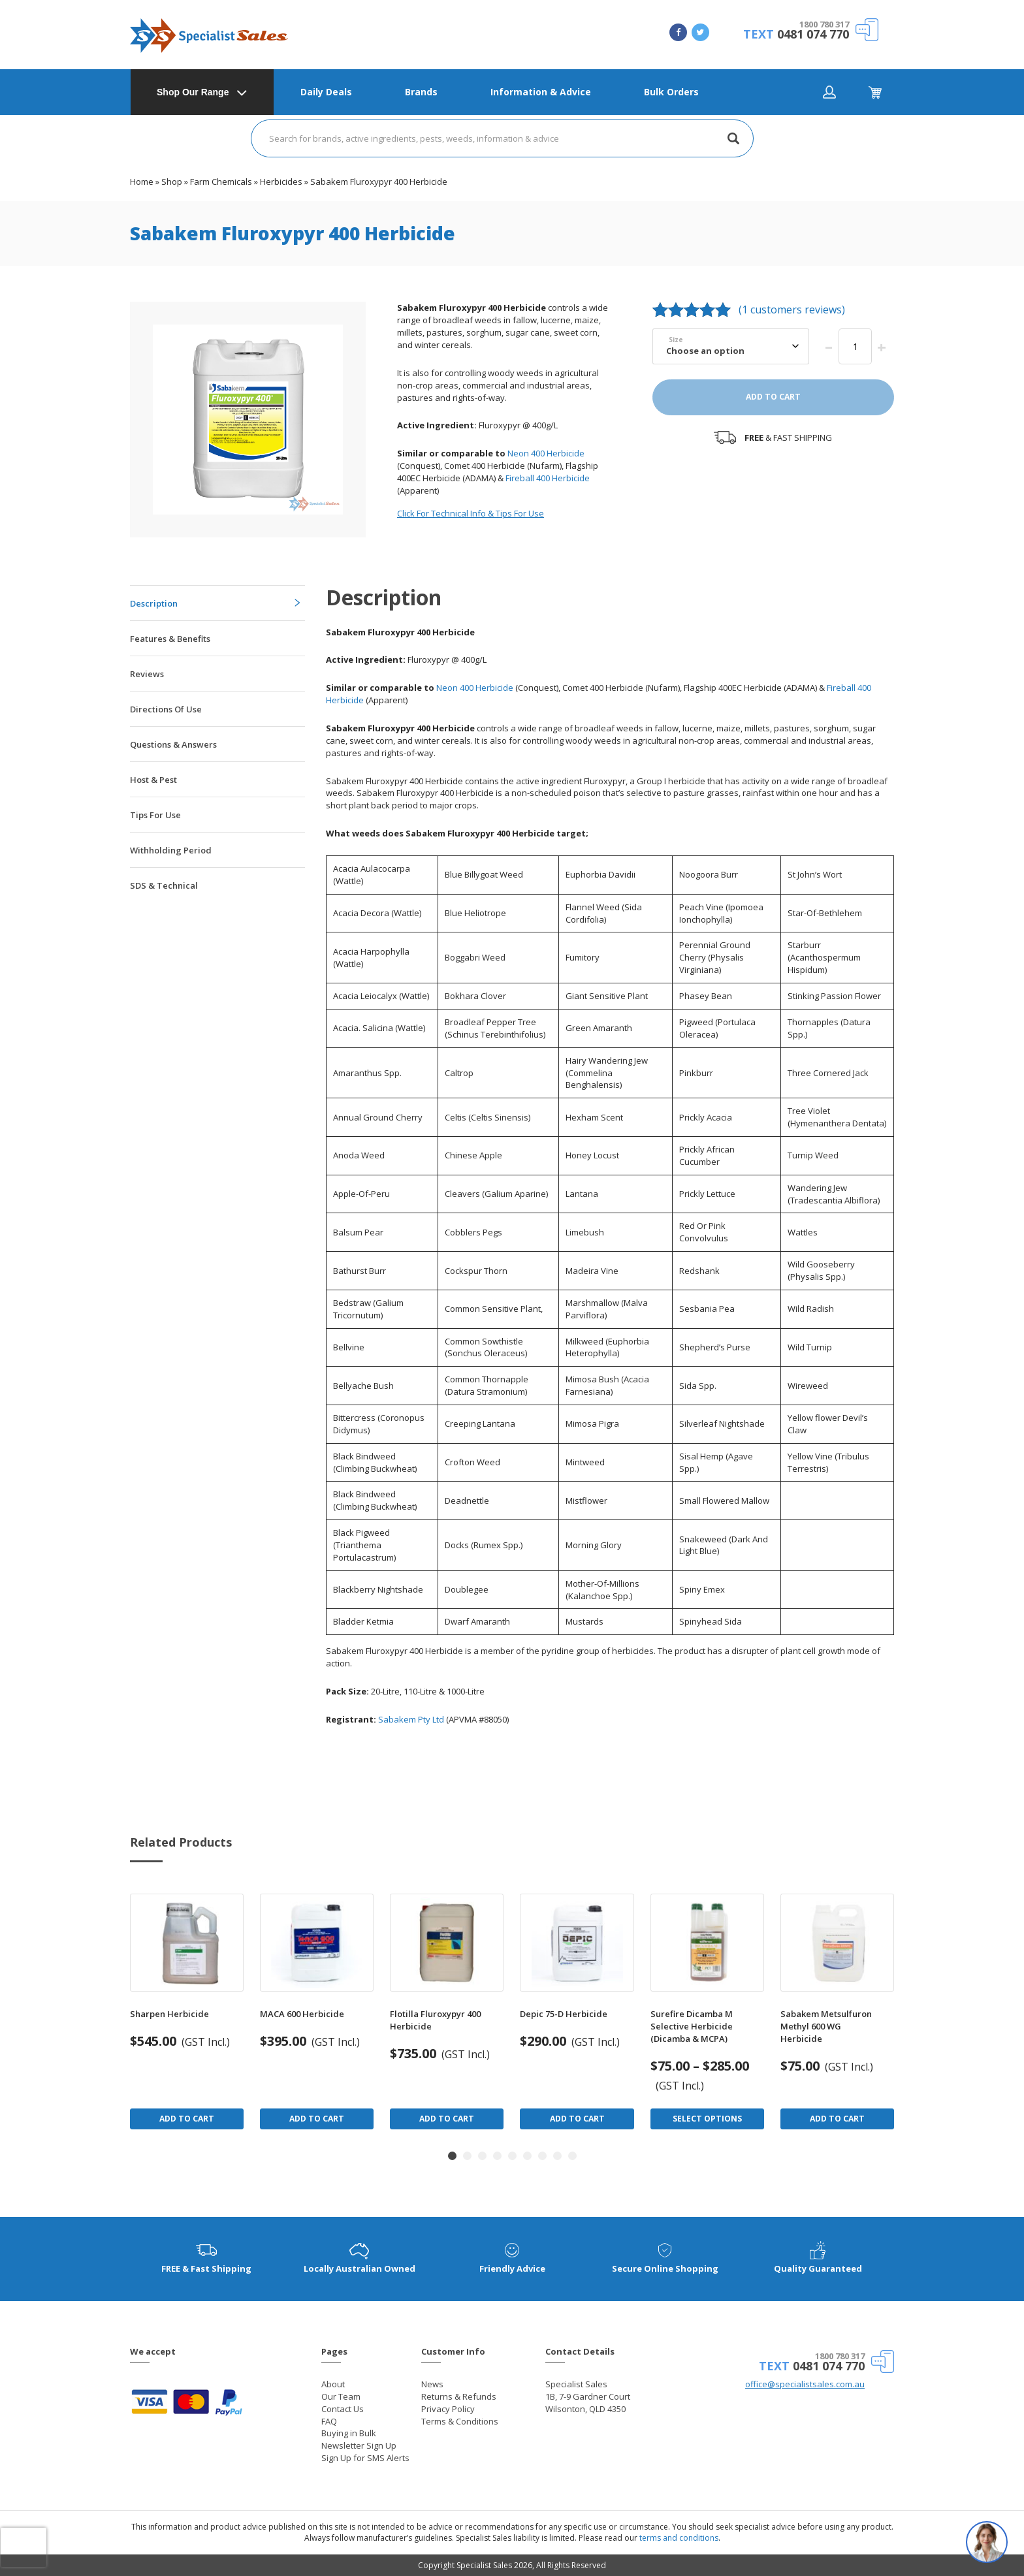  I want to click on Withholding Period [tab], so click(171, 850).